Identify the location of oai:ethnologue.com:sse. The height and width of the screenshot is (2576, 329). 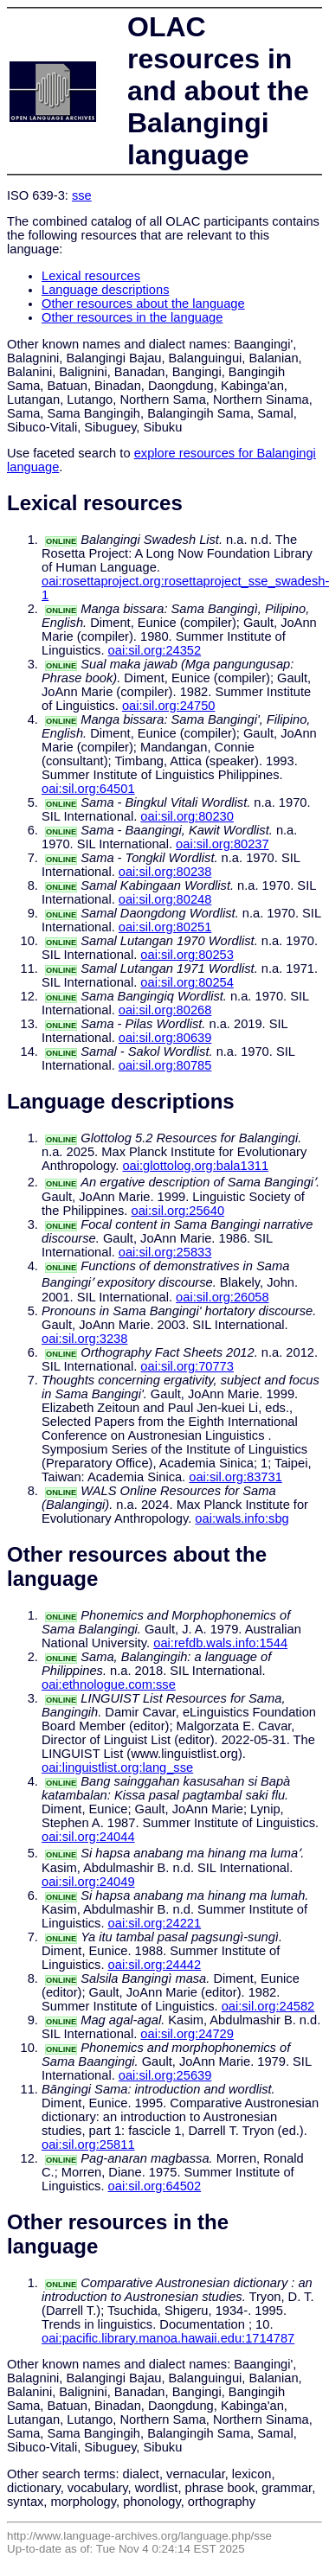
(109, 1684).